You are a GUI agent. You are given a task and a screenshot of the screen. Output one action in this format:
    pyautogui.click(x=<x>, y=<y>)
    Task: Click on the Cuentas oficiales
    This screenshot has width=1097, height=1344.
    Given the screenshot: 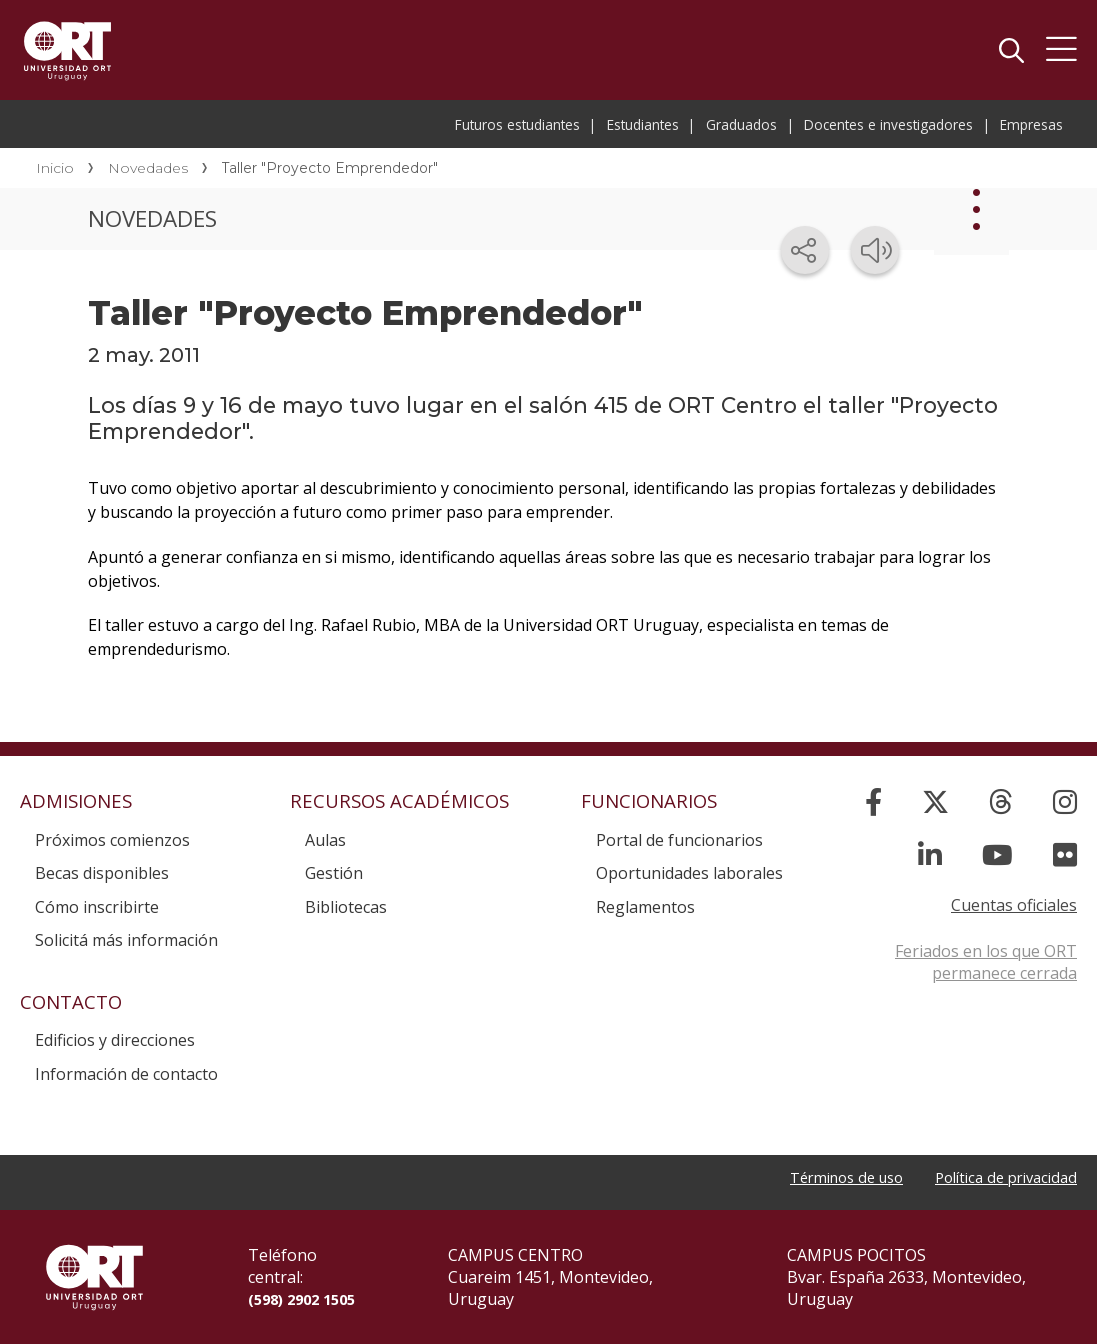 What is the action you would take?
    pyautogui.click(x=1014, y=905)
    